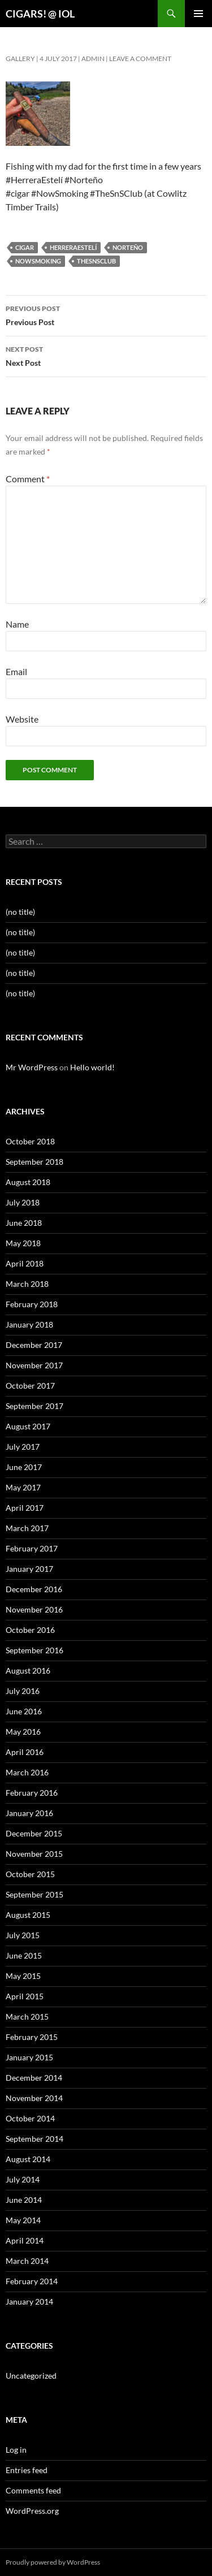 The width and height of the screenshot is (212, 2576). Describe the element at coordinates (34, 1833) in the screenshot. I see `December 2015` at that location.